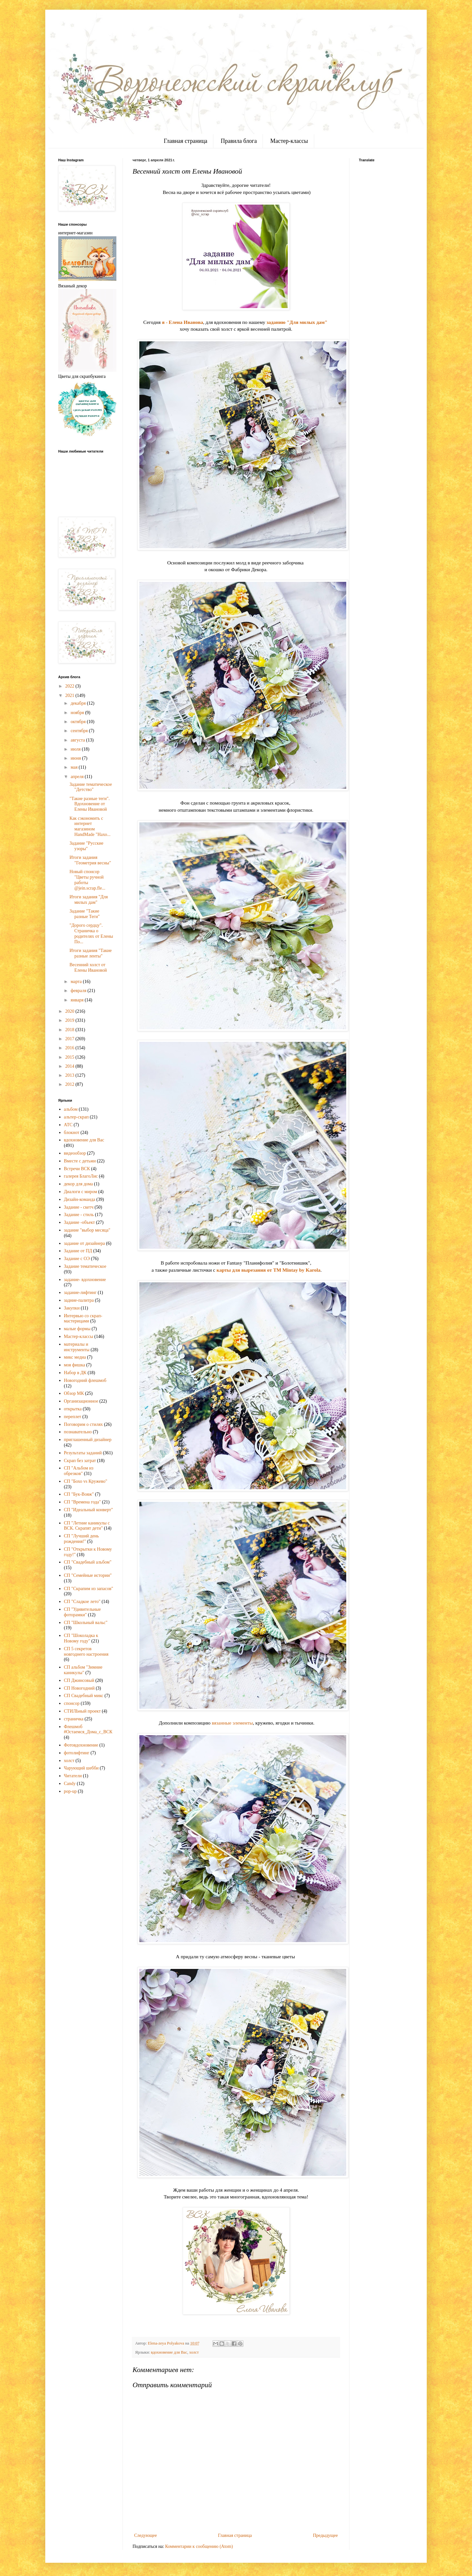  Describe the element at coordinates (145, 2535) in the screenshot. I see `Следующее` at that location.